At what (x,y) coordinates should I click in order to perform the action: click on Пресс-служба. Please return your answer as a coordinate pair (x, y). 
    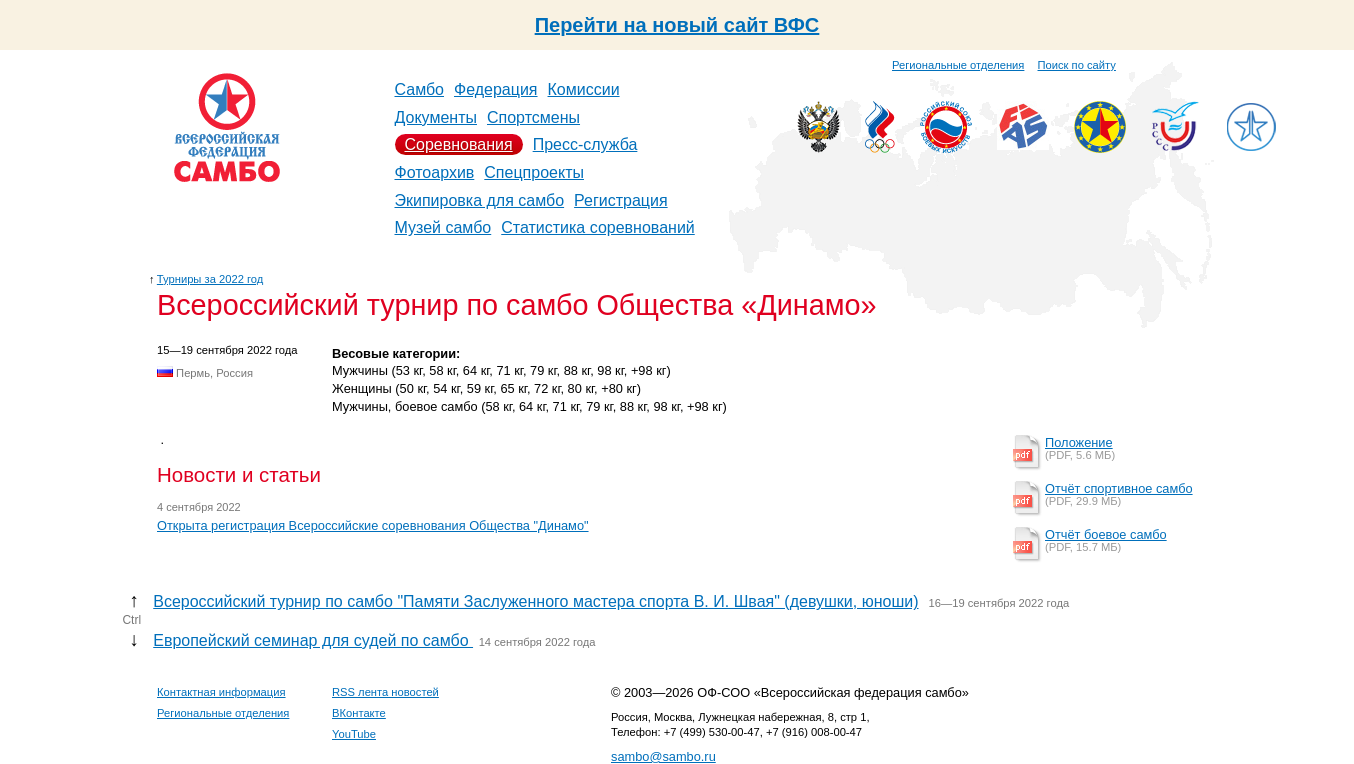
    Looking at the image, I should click on (585, 144).